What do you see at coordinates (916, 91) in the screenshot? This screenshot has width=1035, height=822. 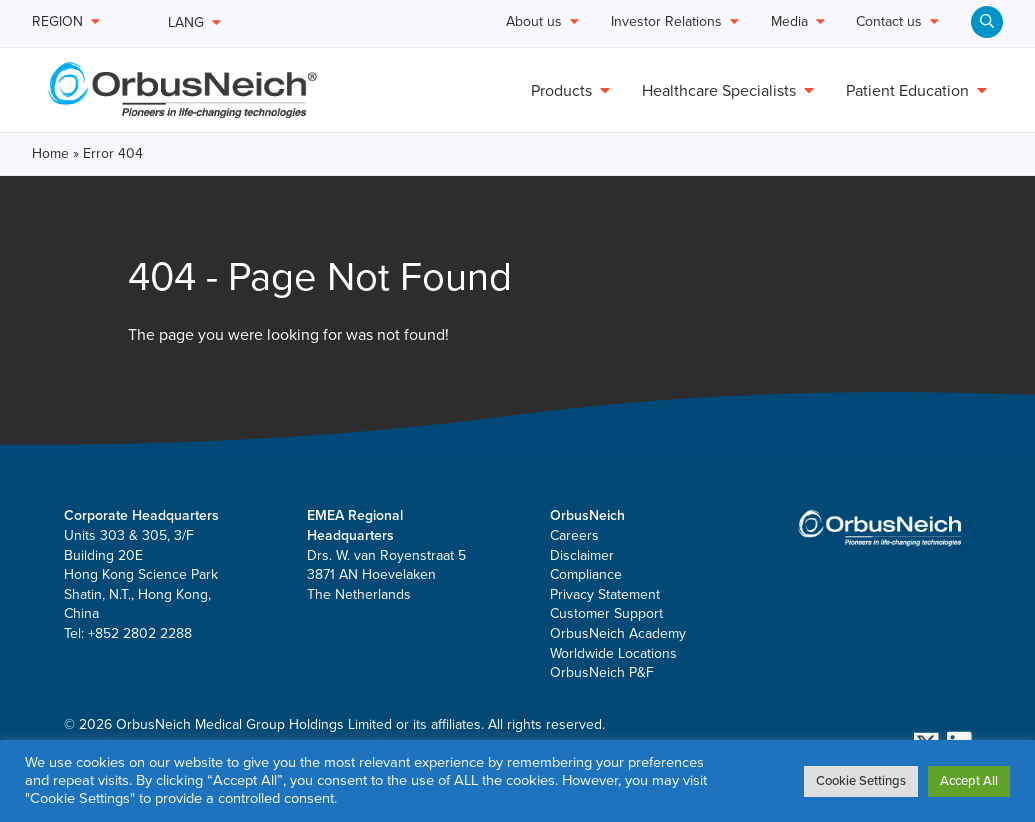 I see `Patient Education [menuitem]` at bounding box center [916, 91].